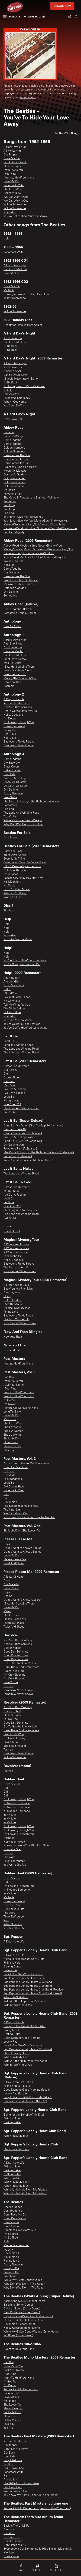 This screenshot has width=81, height=2576. What do you see at coordinates (11, 572) in the screenshot?
I see `Her Majesty` at bounding box center [11, 572].